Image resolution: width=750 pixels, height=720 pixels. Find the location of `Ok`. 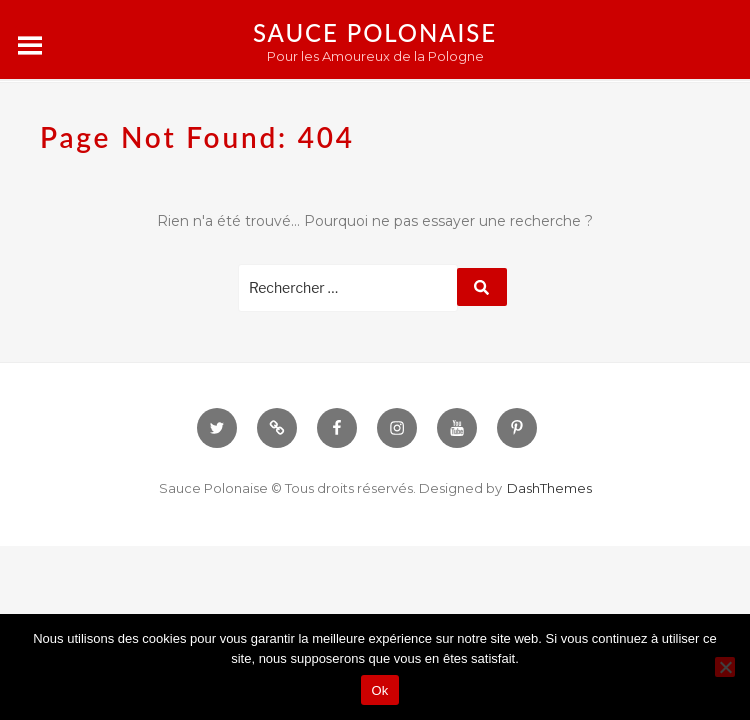

Ok is located at coordinates (379, 690).